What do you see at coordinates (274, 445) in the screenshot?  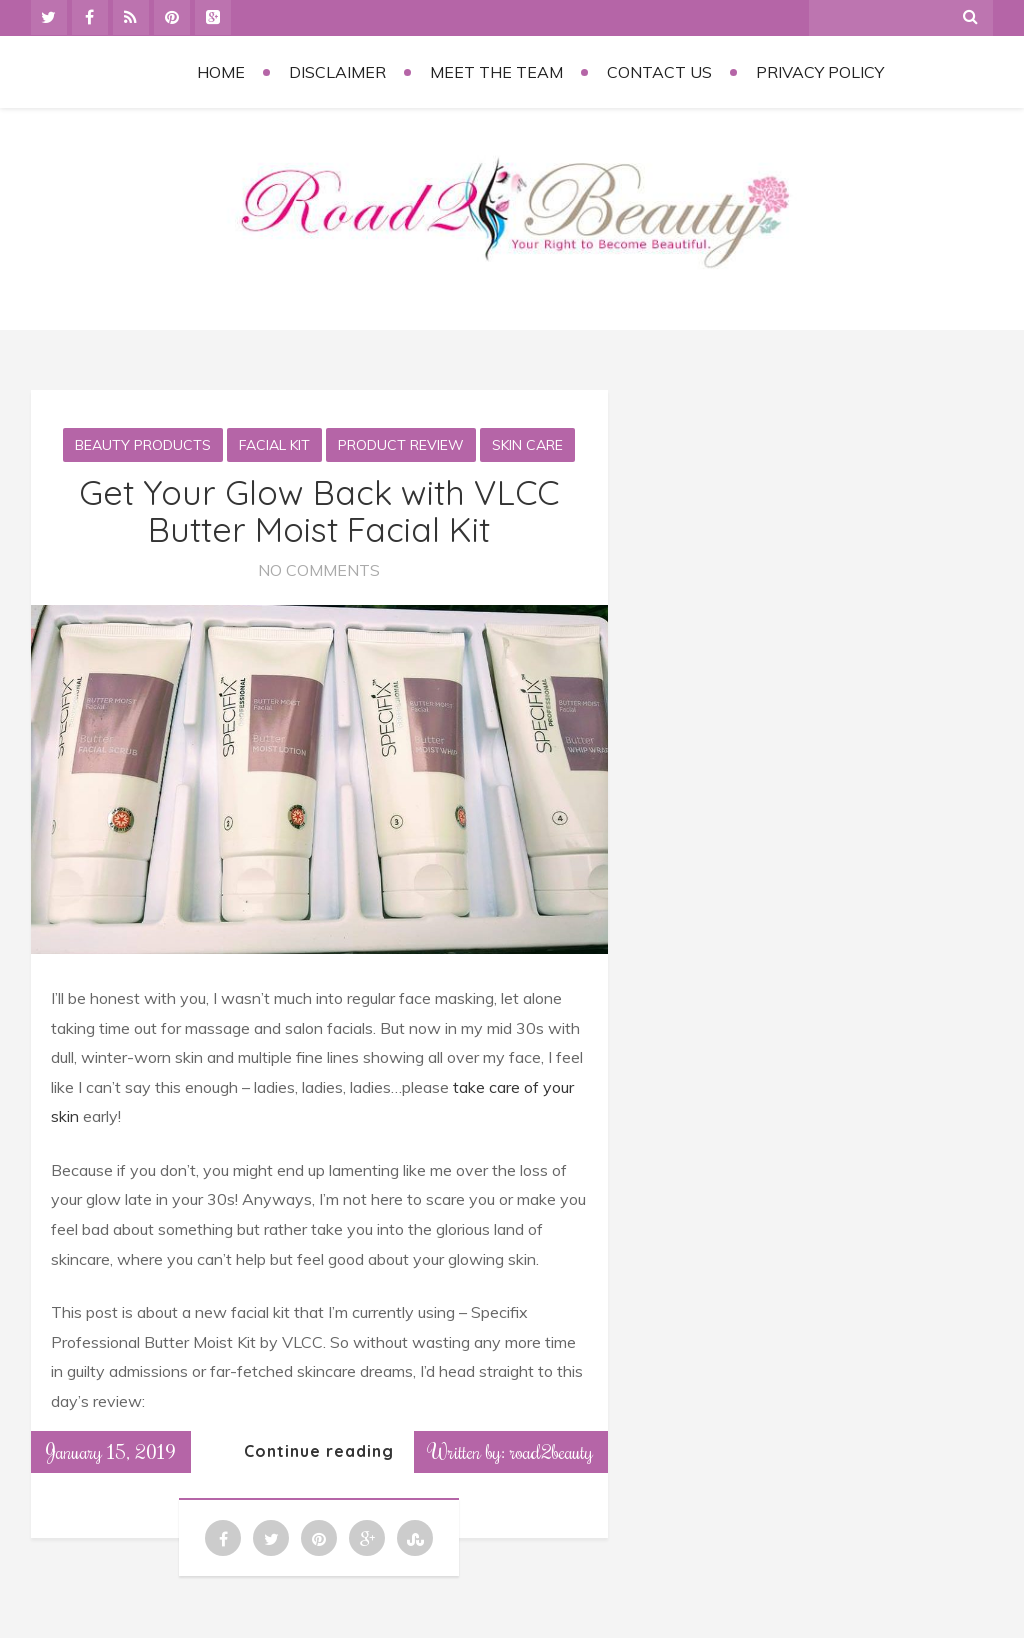 I see `Facial kit` at bounding box center [274, 445].